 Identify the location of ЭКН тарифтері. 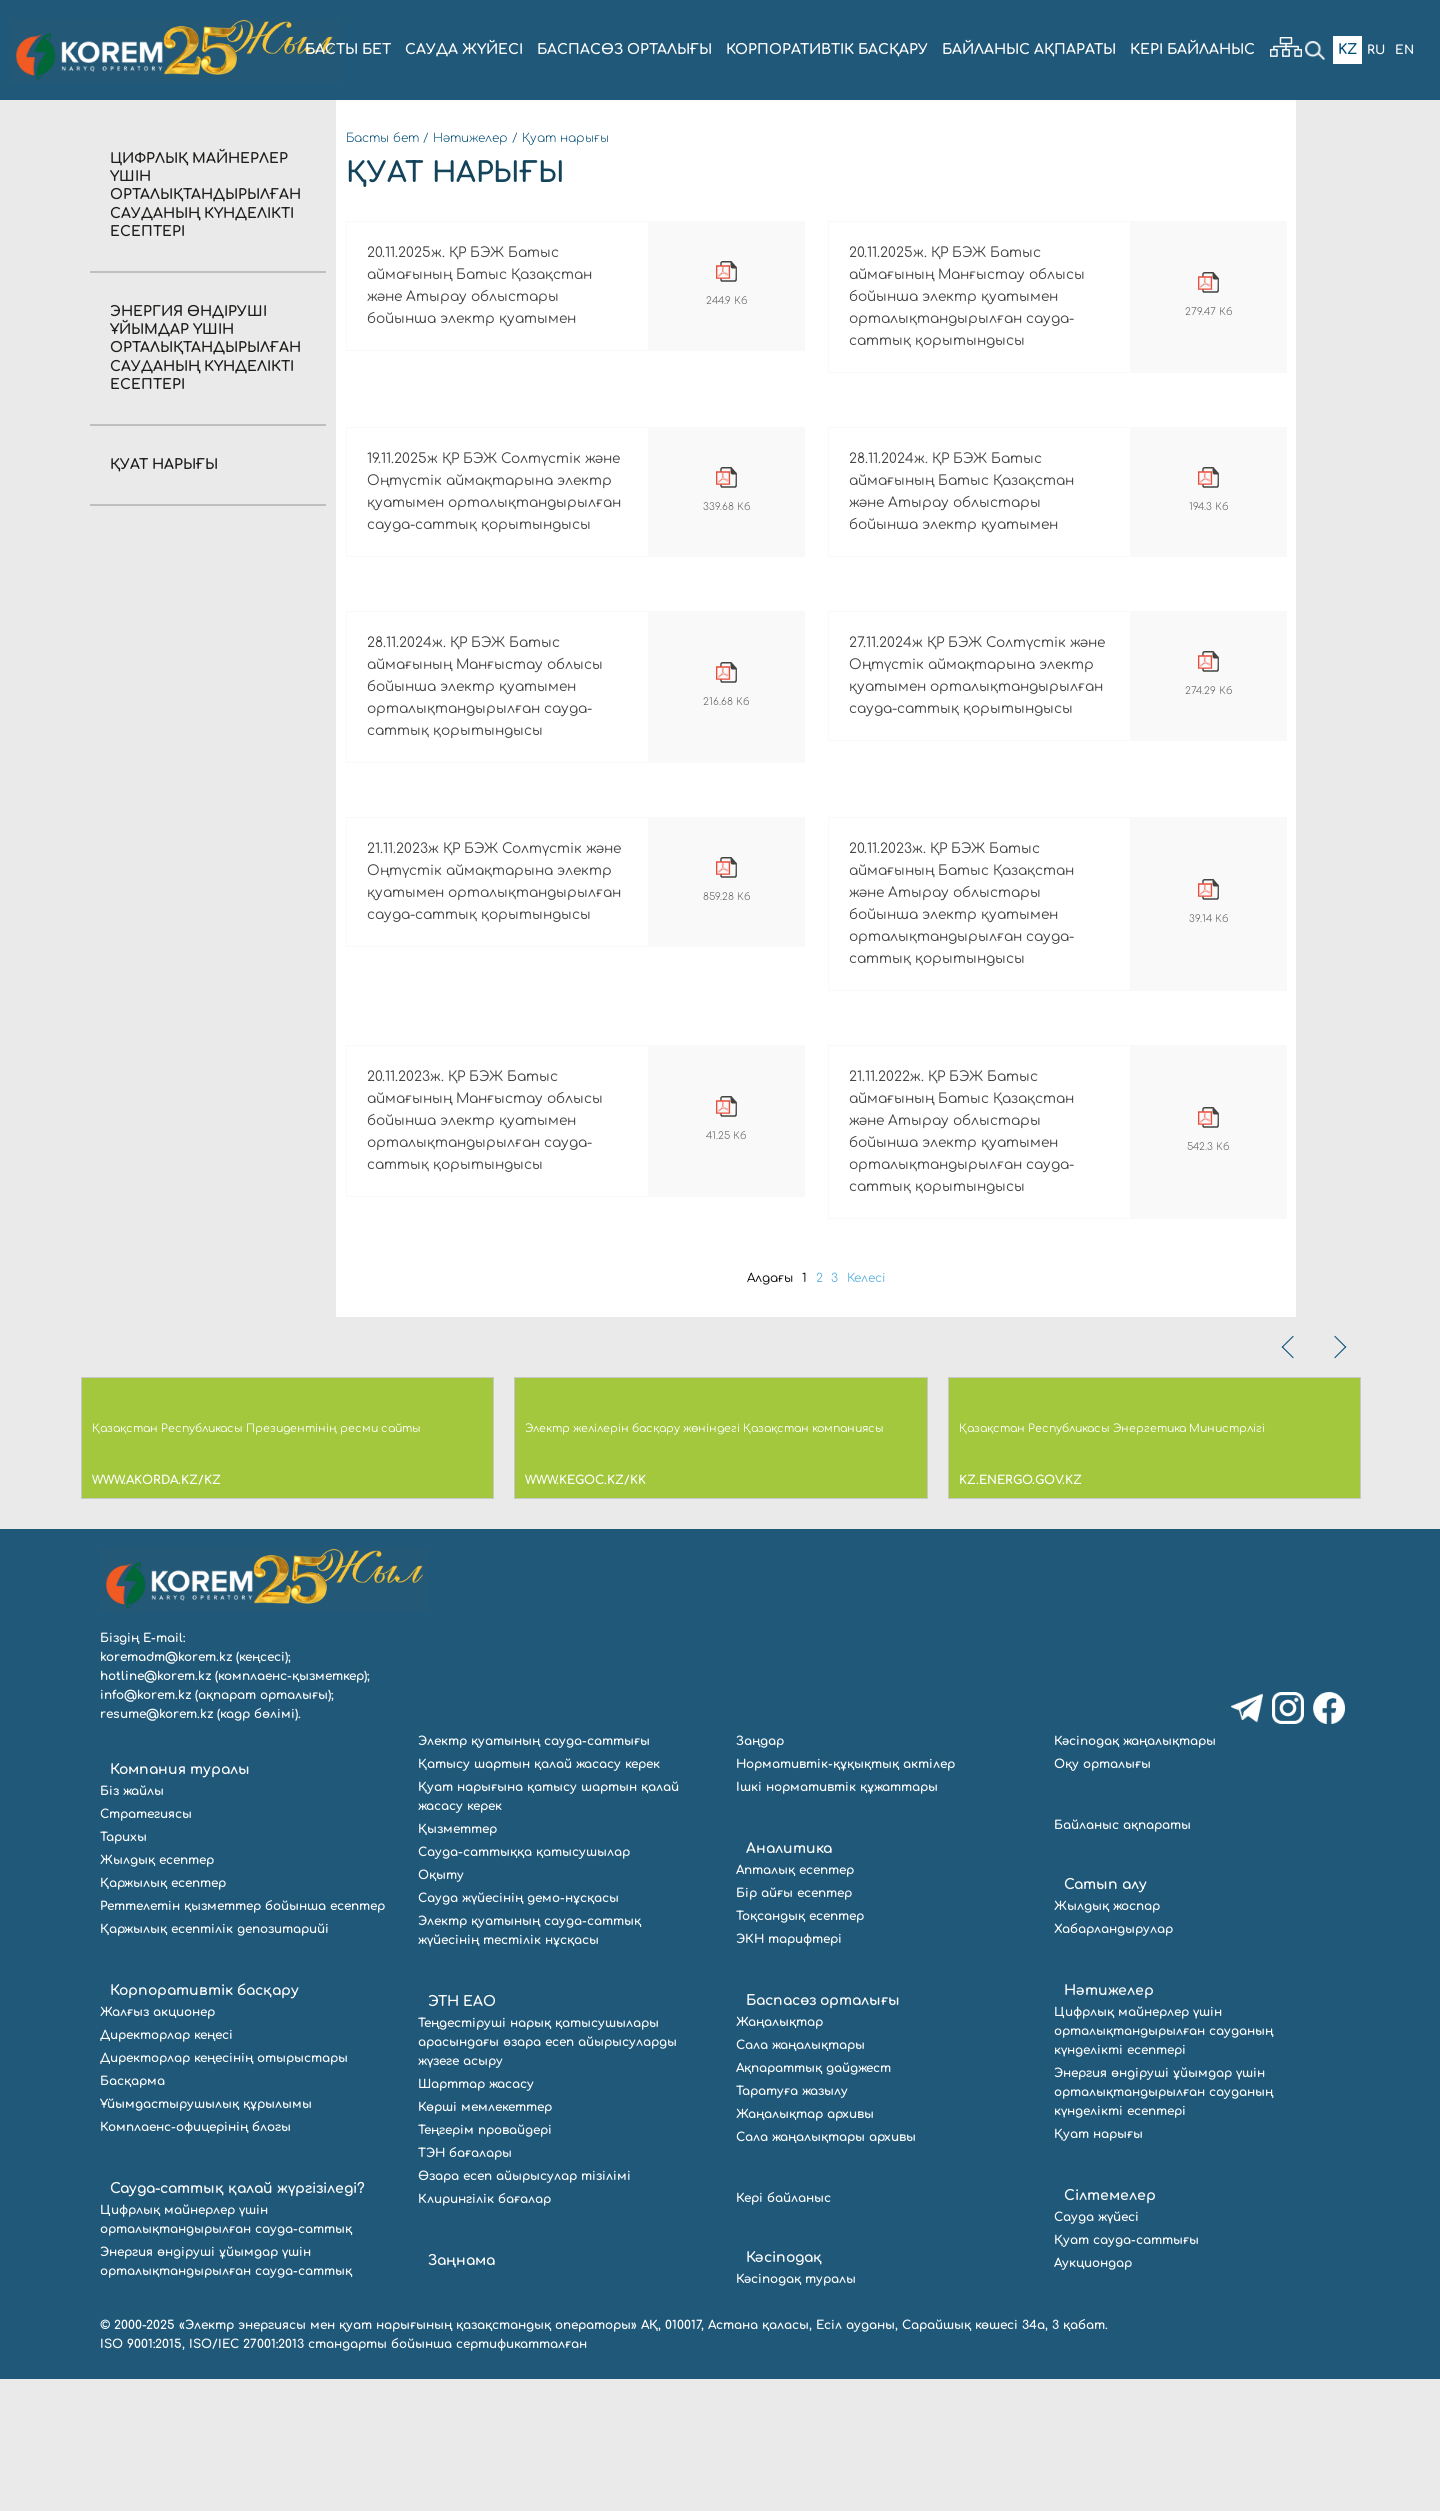
(789, 2071).